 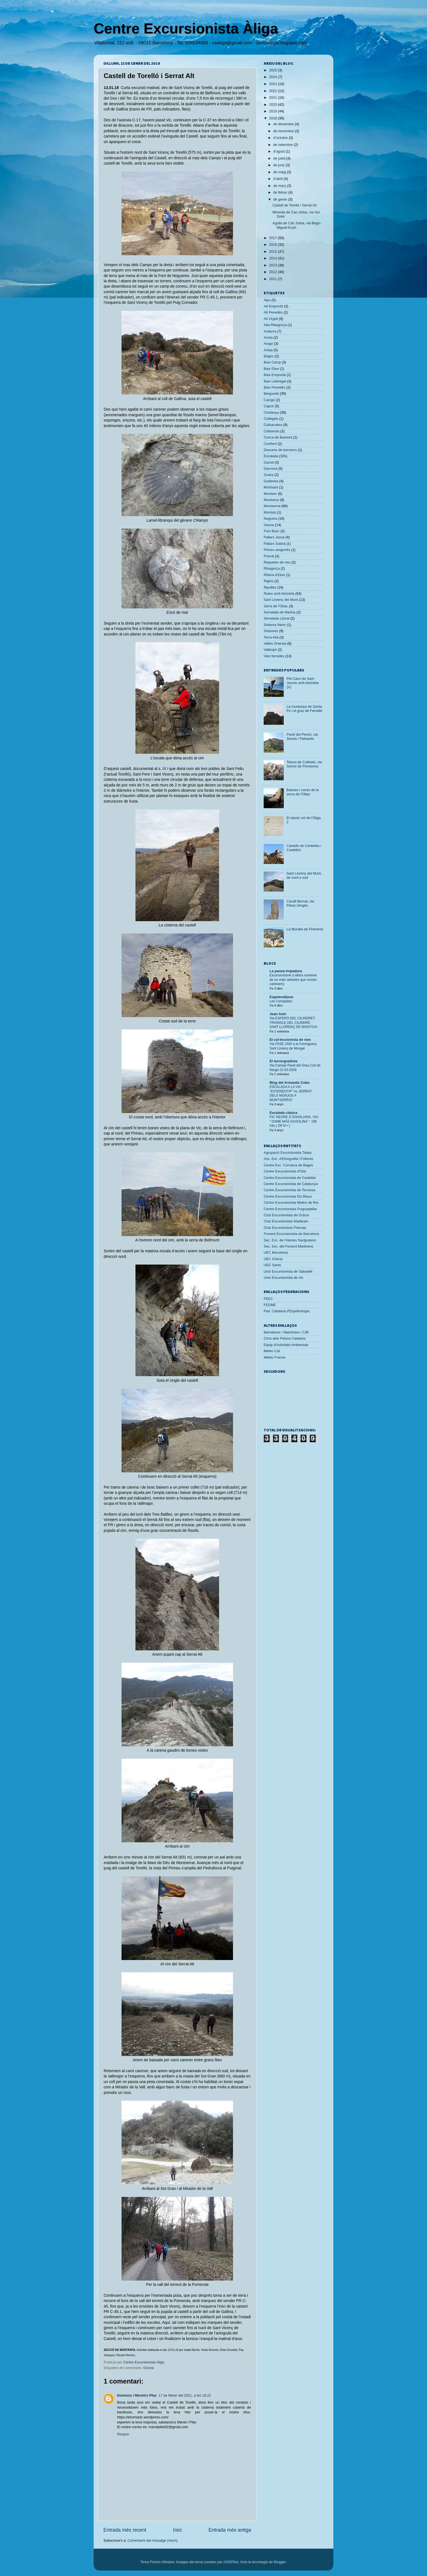 I want to click on Sec. Exc. de l'Ateneu Santjustenc, so click(x=290, y=1240).